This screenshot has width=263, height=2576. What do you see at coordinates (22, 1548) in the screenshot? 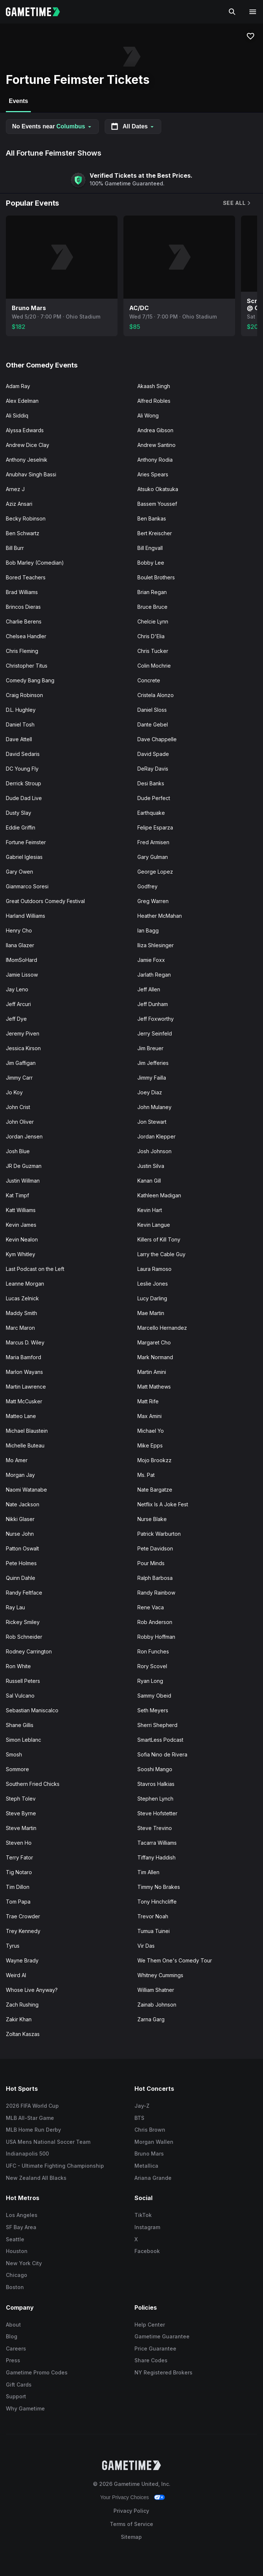
I see `Patton Oswalt` at bounding box center [22, 1548].